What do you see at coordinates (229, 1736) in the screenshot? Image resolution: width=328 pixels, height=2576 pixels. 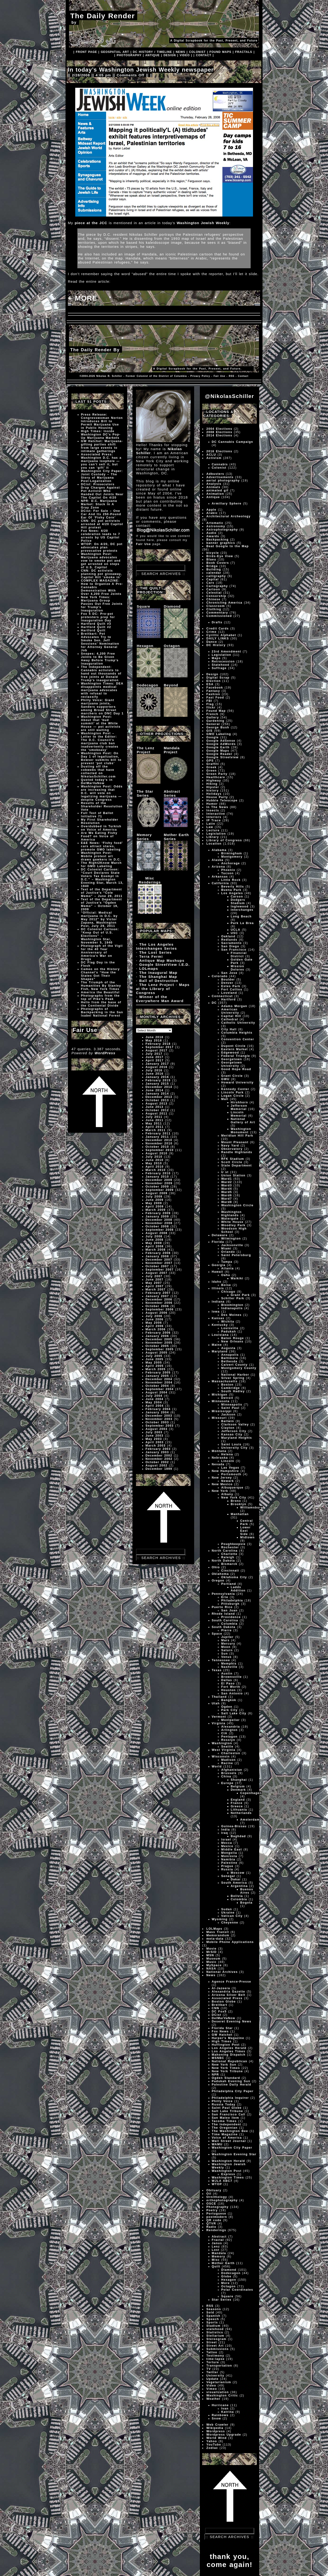 I see `Pentagon` at bounding box center [229, 1736].